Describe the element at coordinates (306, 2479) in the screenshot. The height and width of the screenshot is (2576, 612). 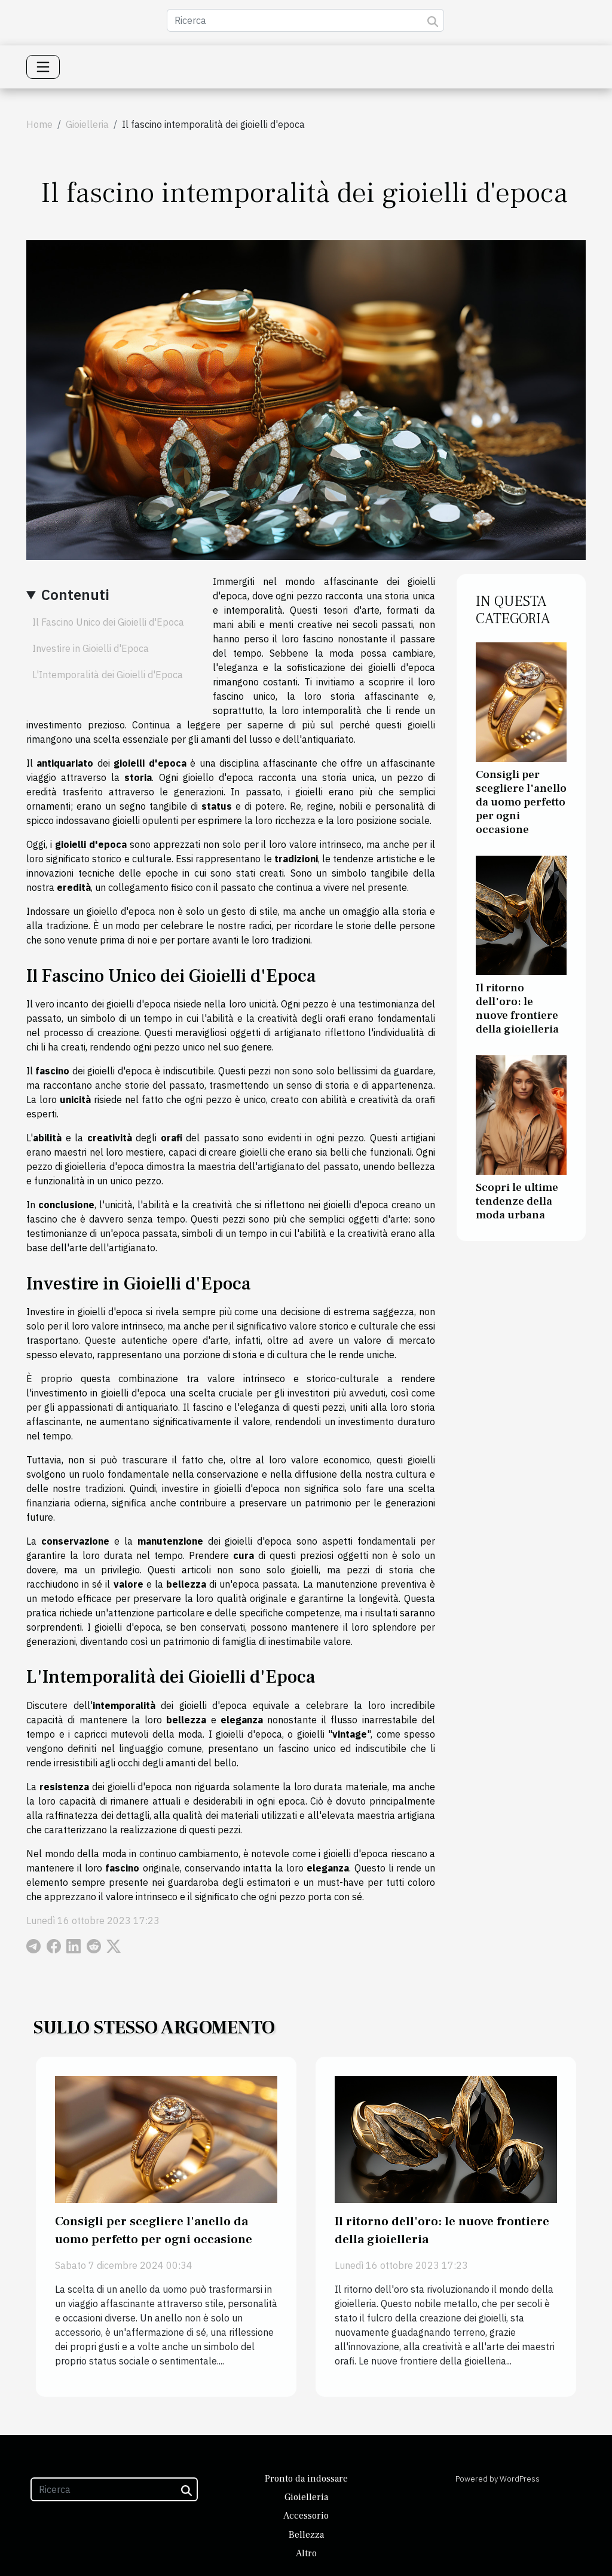
I see `Pronto da indossare` at that location.